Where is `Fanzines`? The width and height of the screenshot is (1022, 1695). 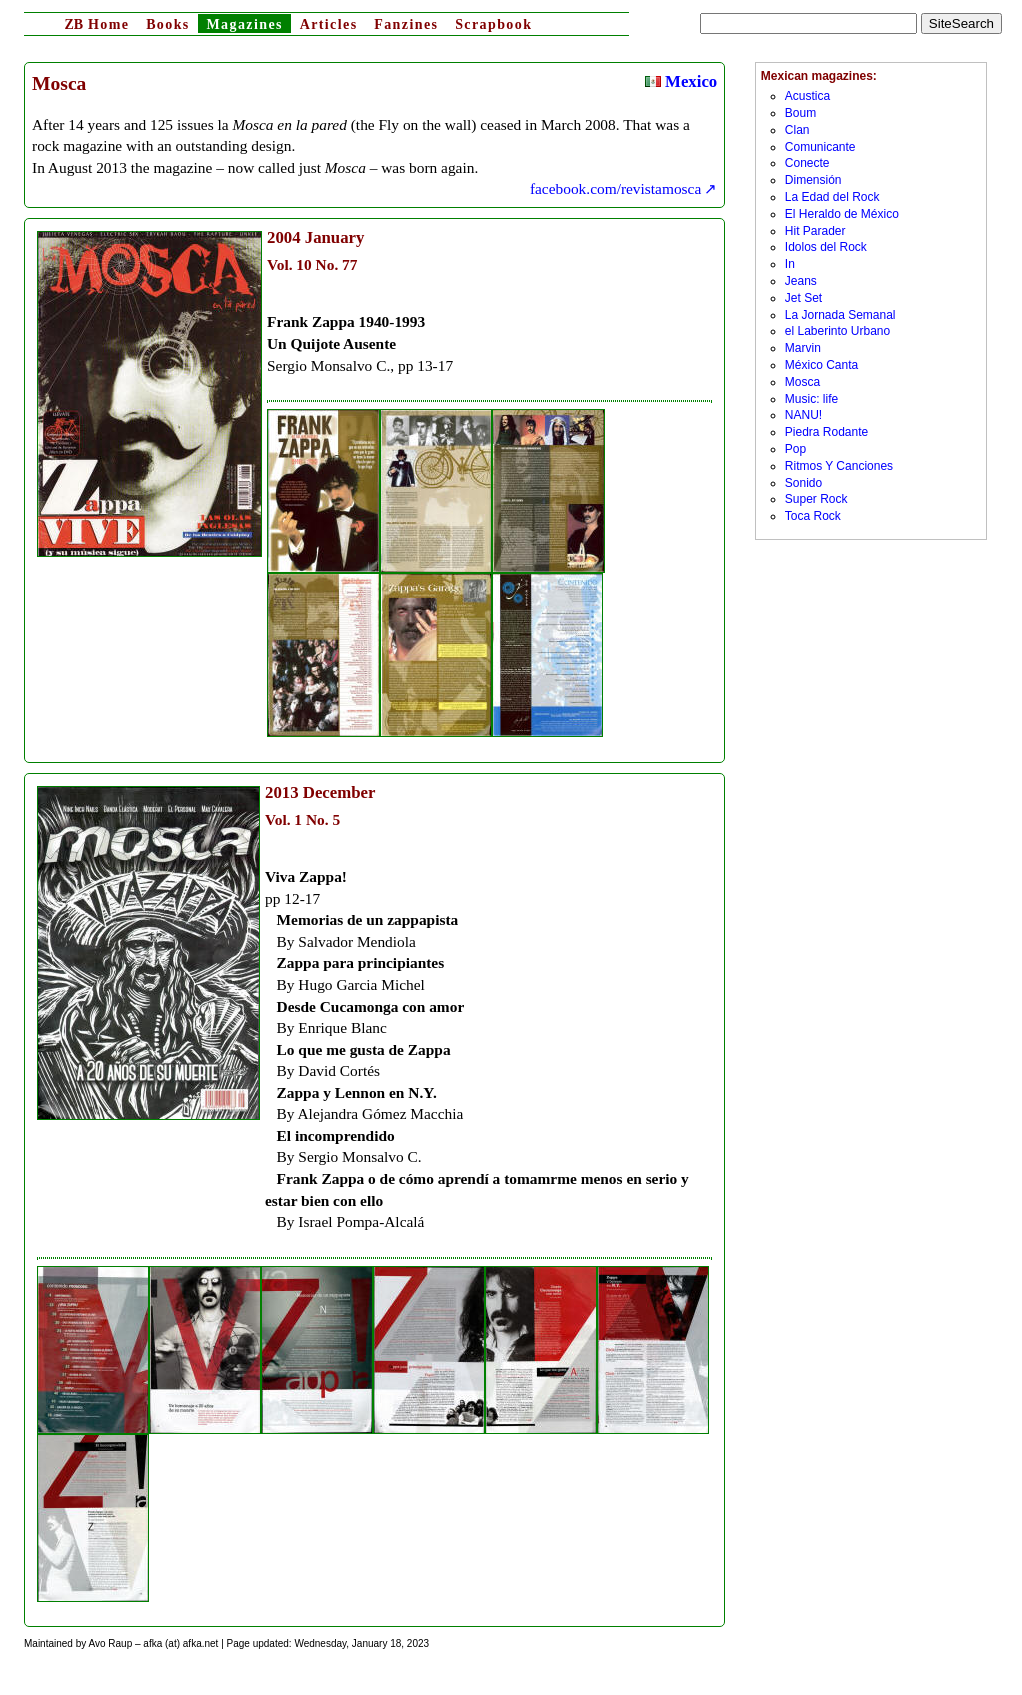
Fanzines is located at coordinates (406, 24).